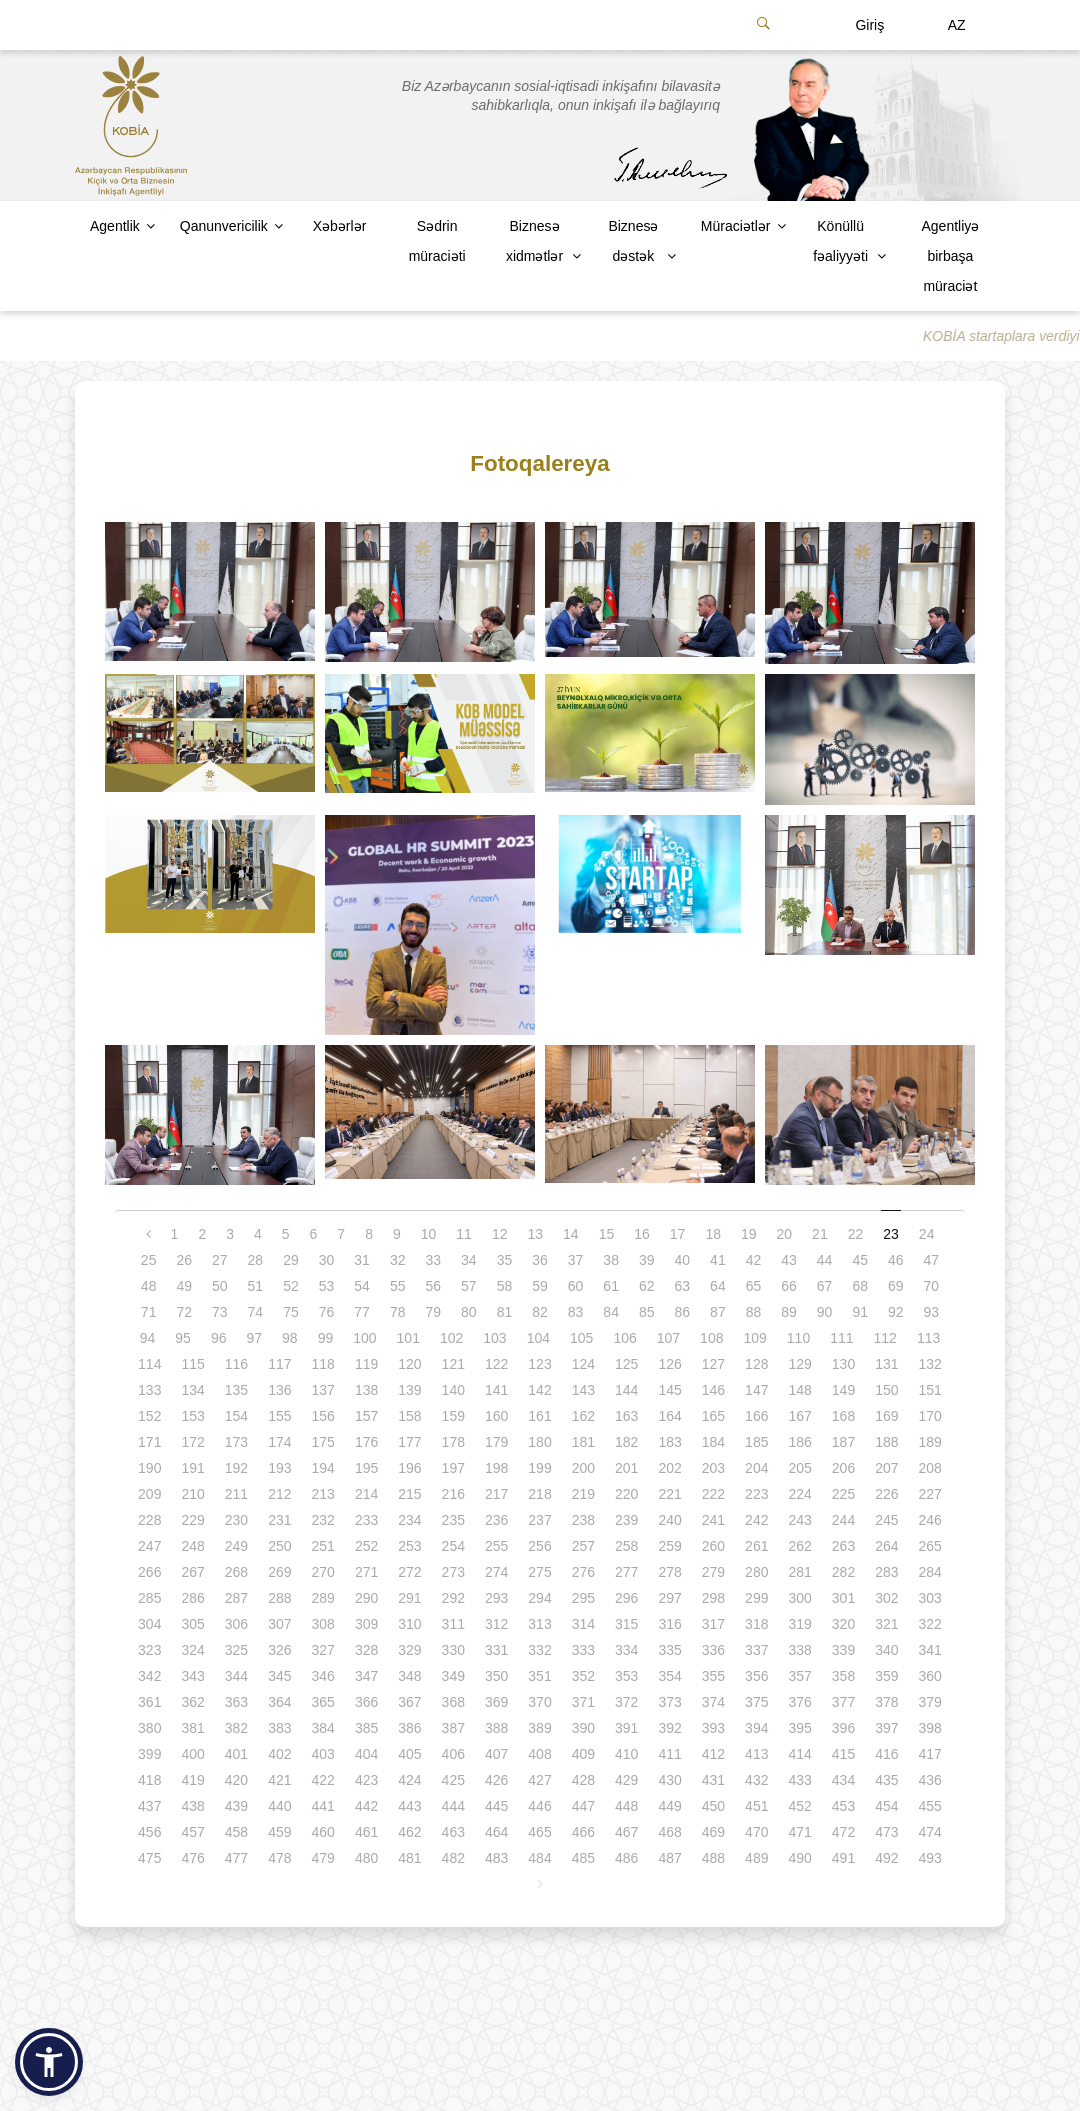 The width and height of the screenshot is (1080, 2111). Describe the element at coordinates (409, 1858) in the screenshot. I see `481` at that location.